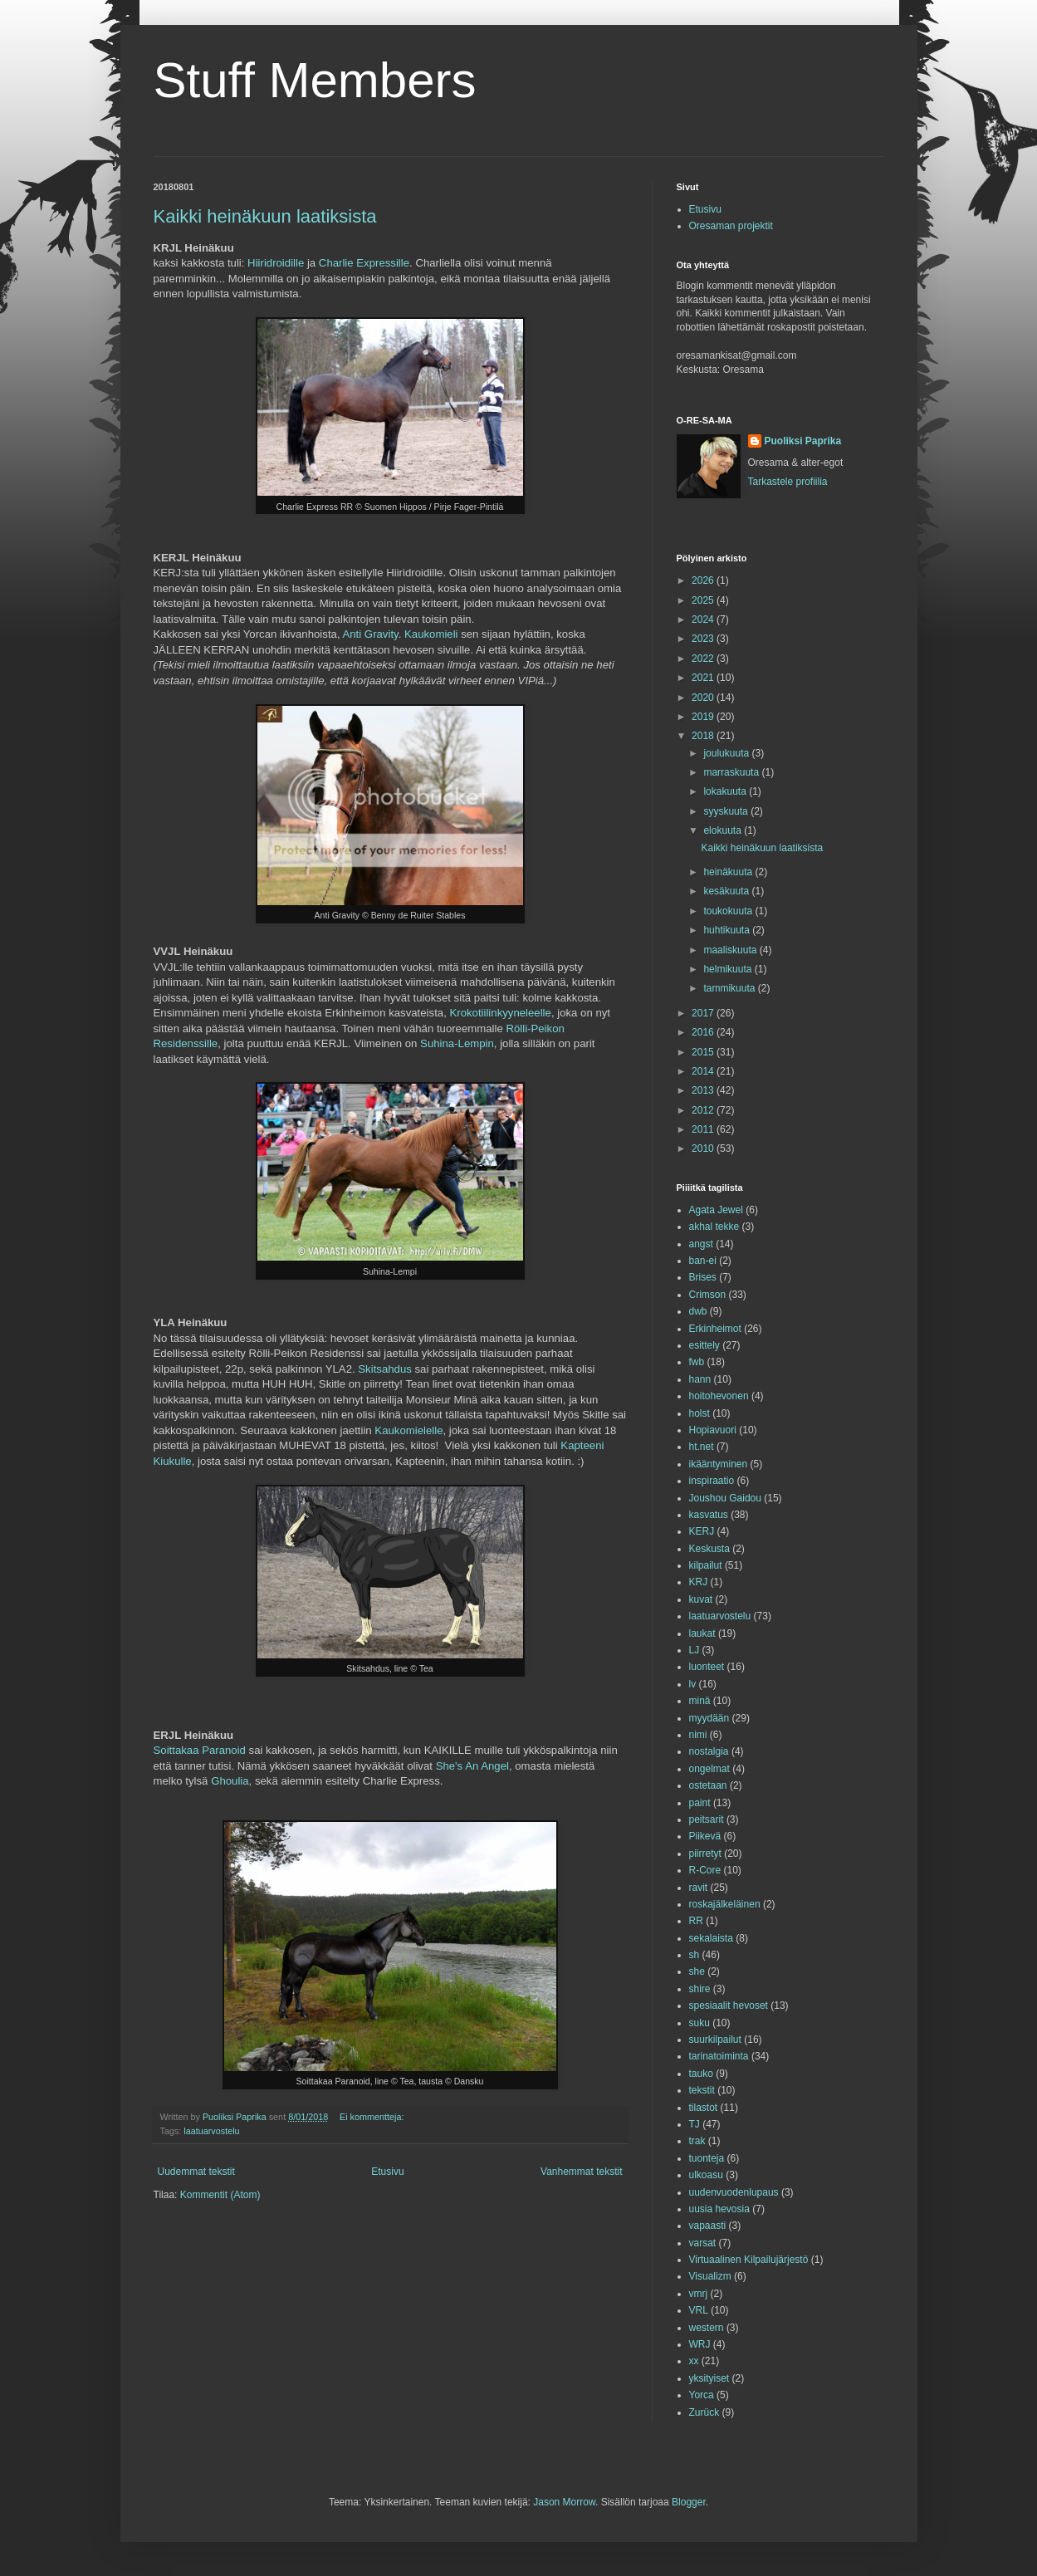 This screenshot has height=2576, width=1037. I want to click on Piikevä, so click(705, 1836).